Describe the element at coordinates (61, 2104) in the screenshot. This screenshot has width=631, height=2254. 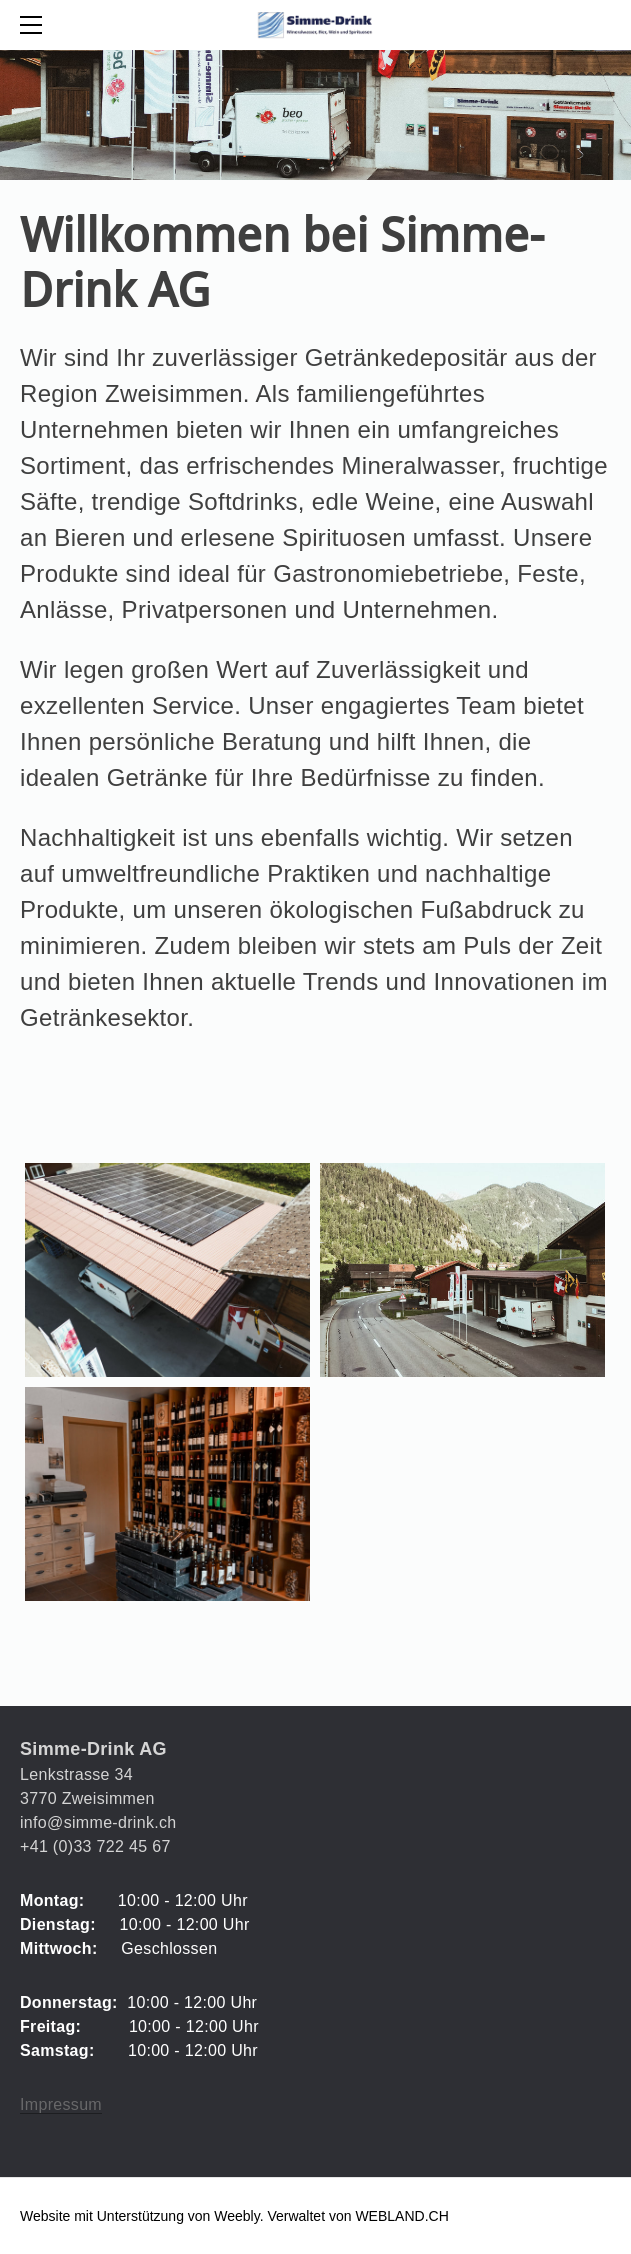
I see `Impressum` at that location.